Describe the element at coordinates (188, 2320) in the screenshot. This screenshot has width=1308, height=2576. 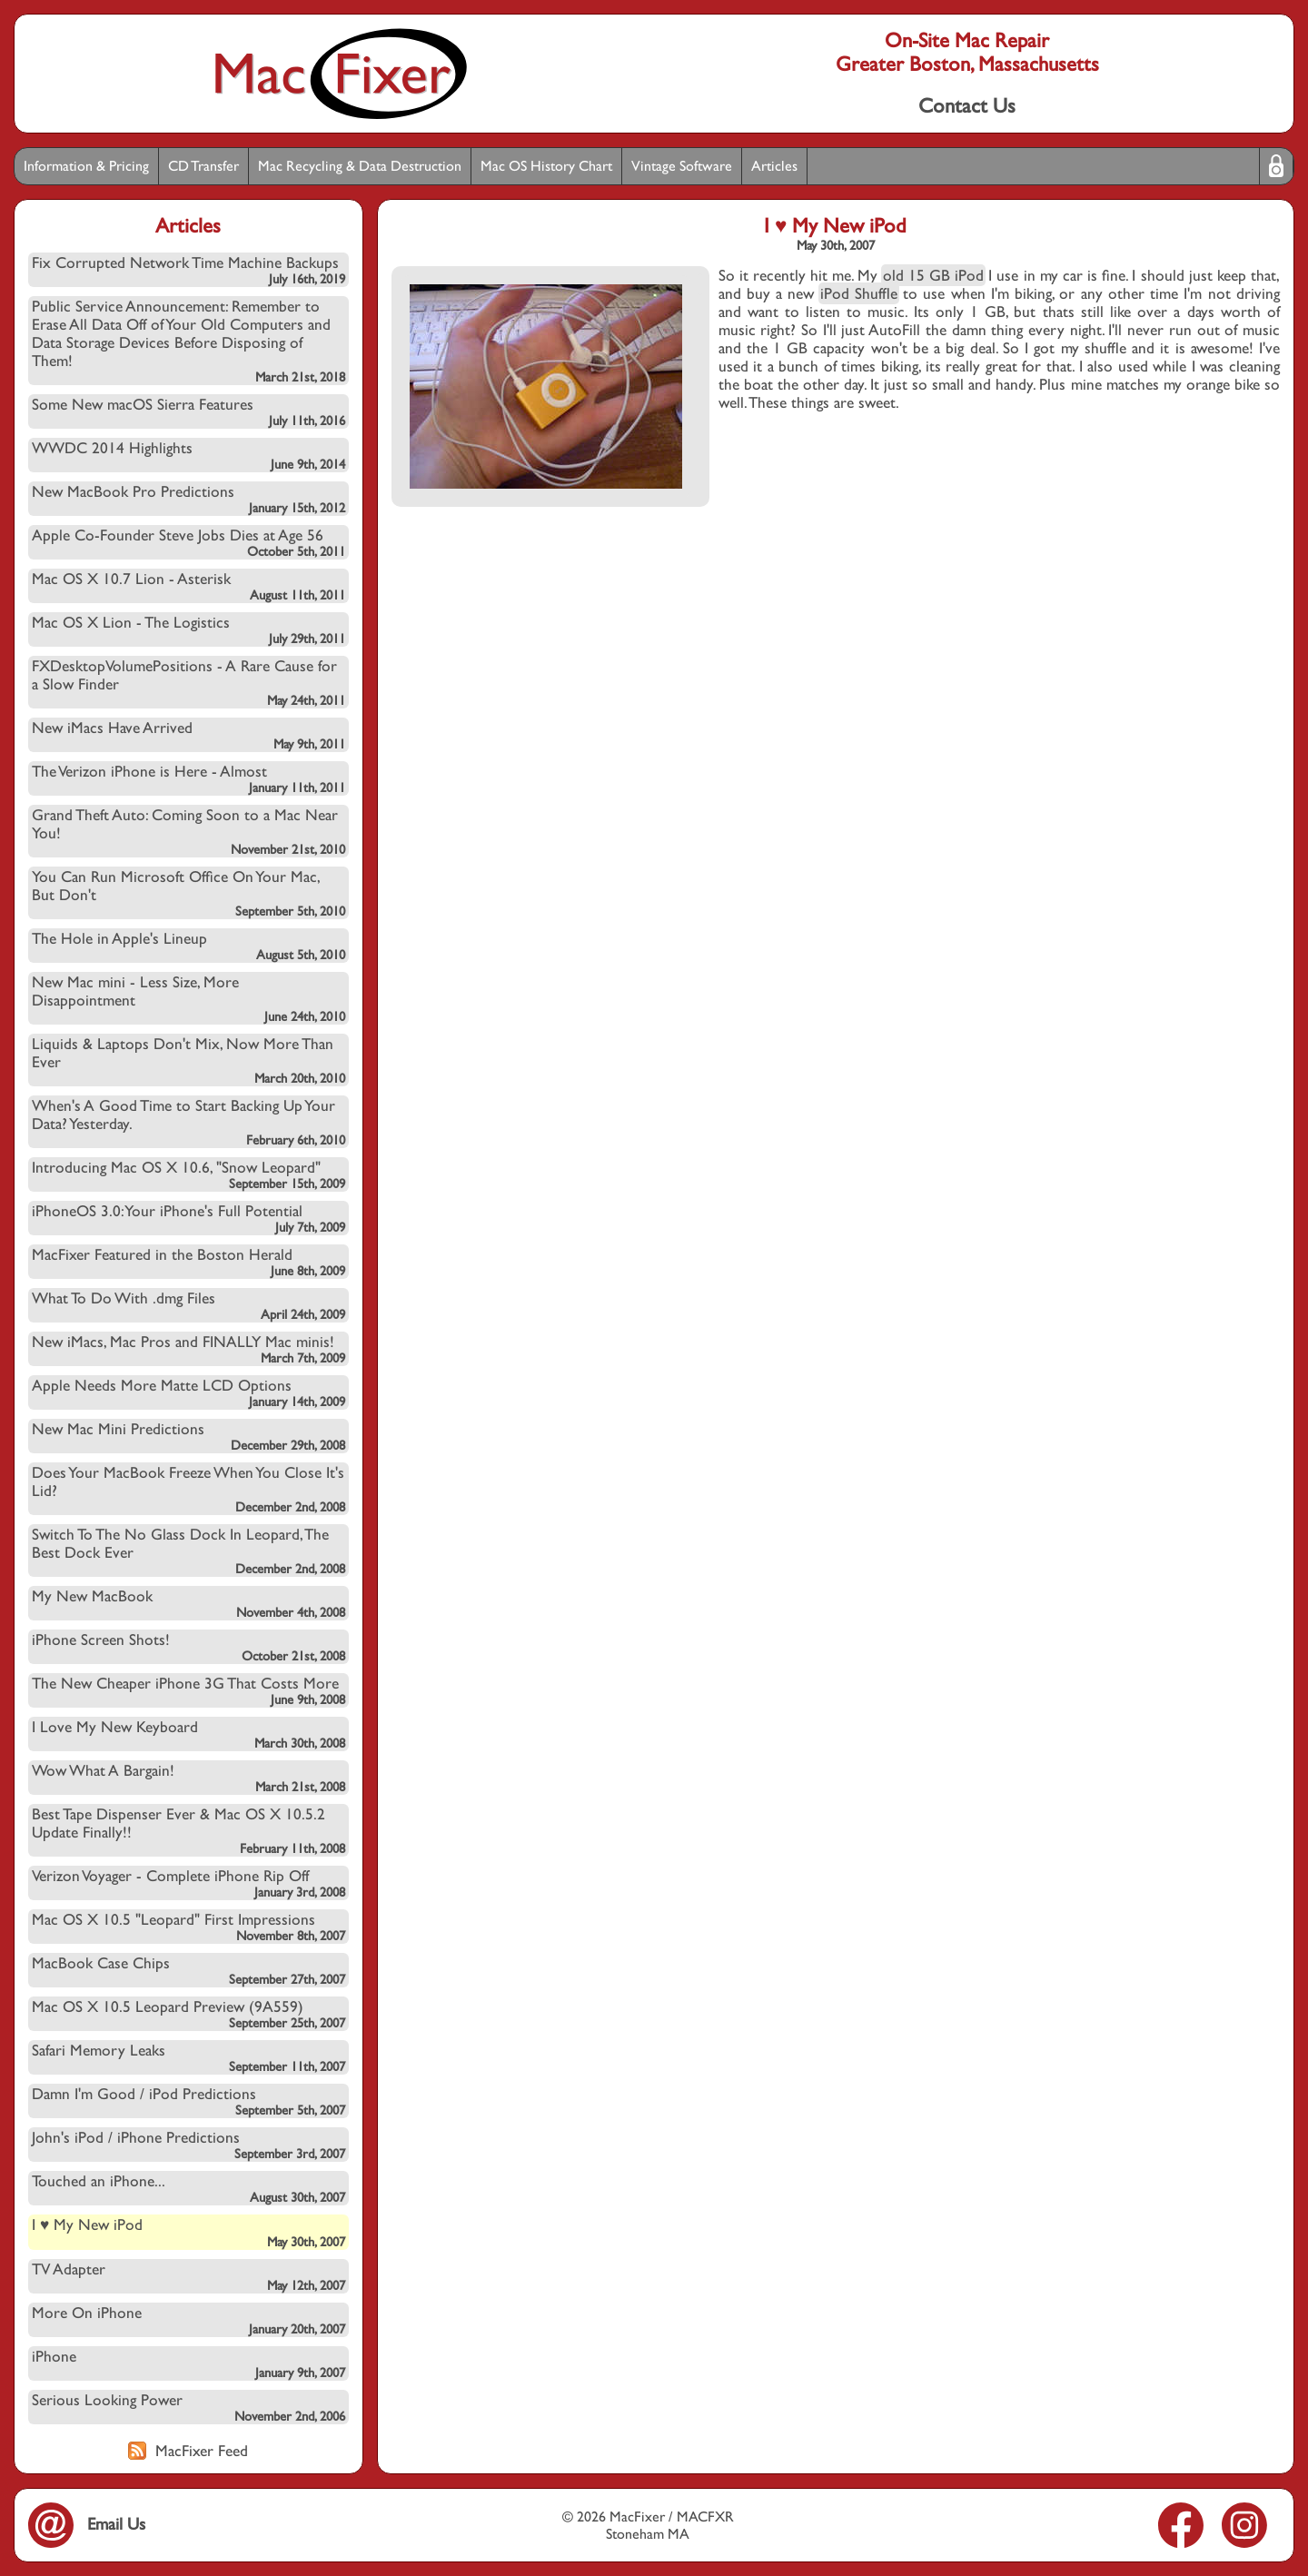
I see `More On iPhone` at that location.